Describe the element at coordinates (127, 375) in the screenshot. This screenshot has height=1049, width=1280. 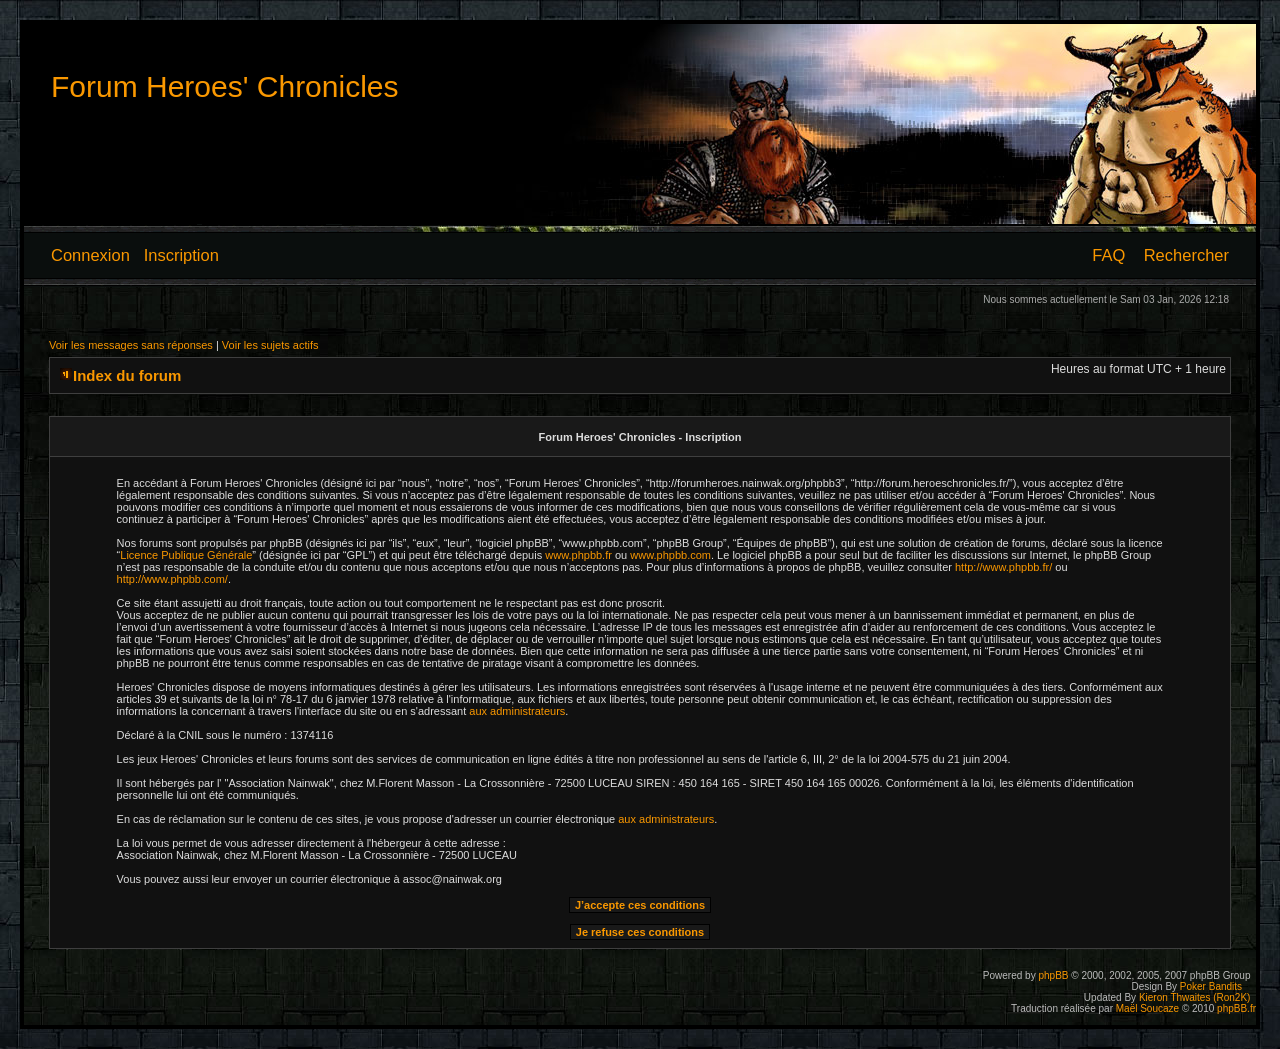
I see `Index du forum` at that location.